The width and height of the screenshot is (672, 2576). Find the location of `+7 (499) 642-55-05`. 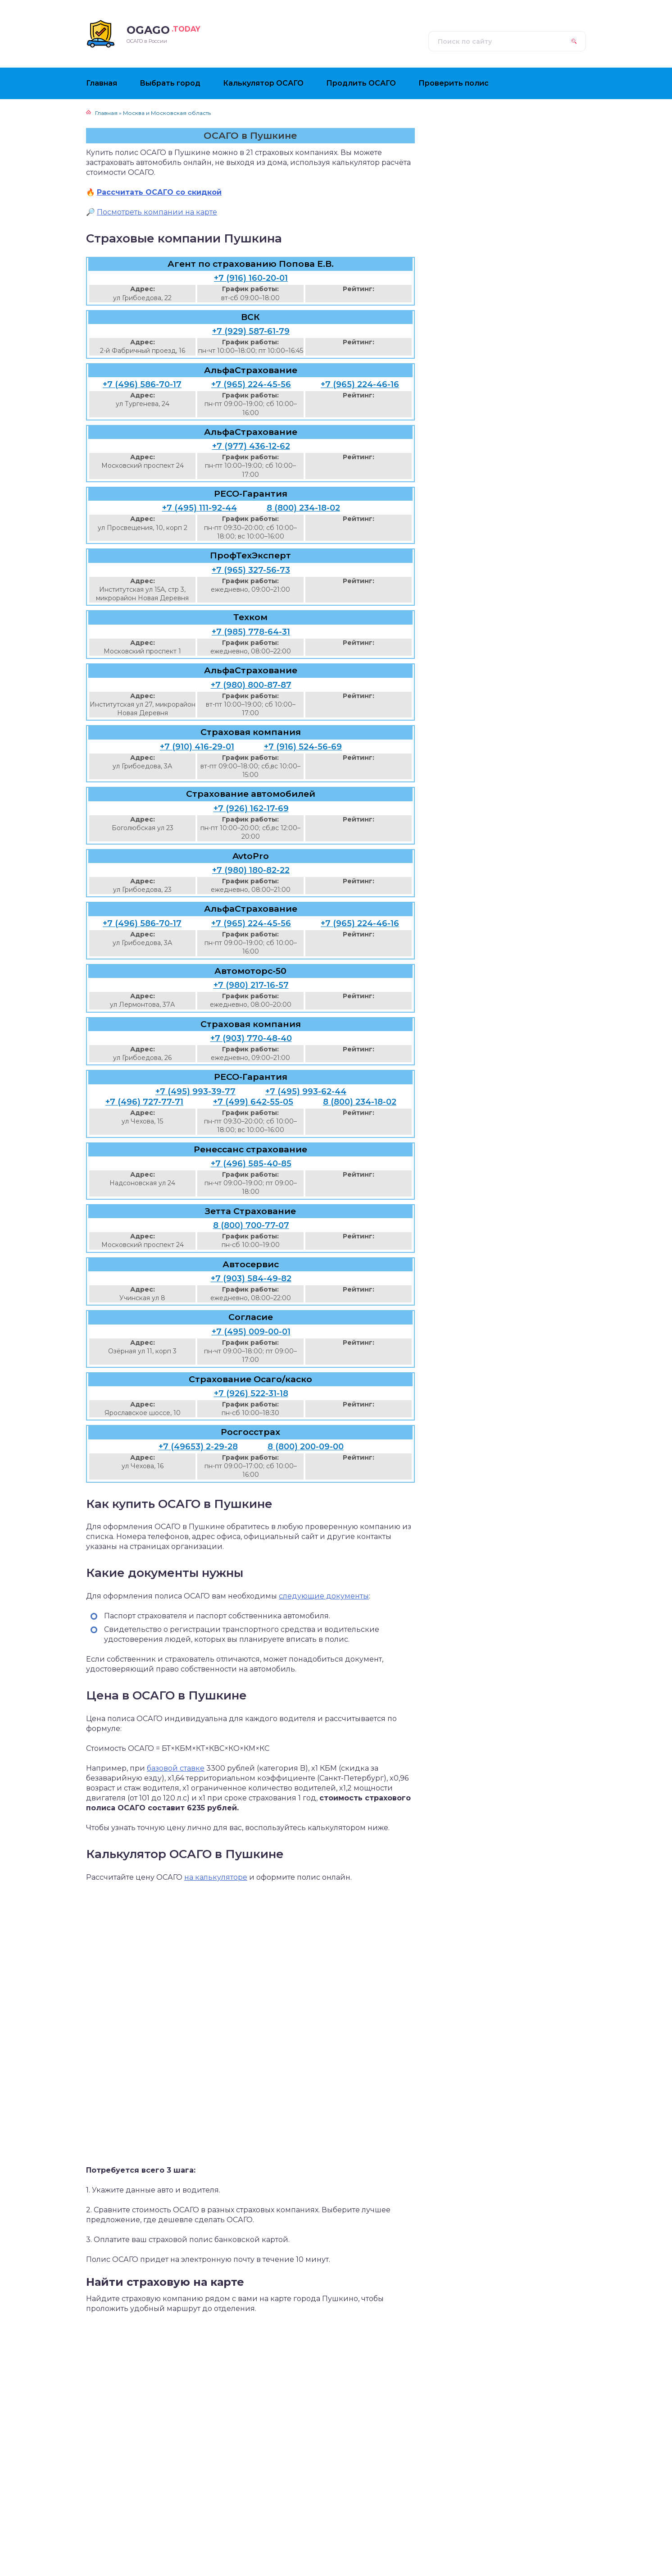

+7 (499) 642-55-05 is located at coordinates (253, 1102).